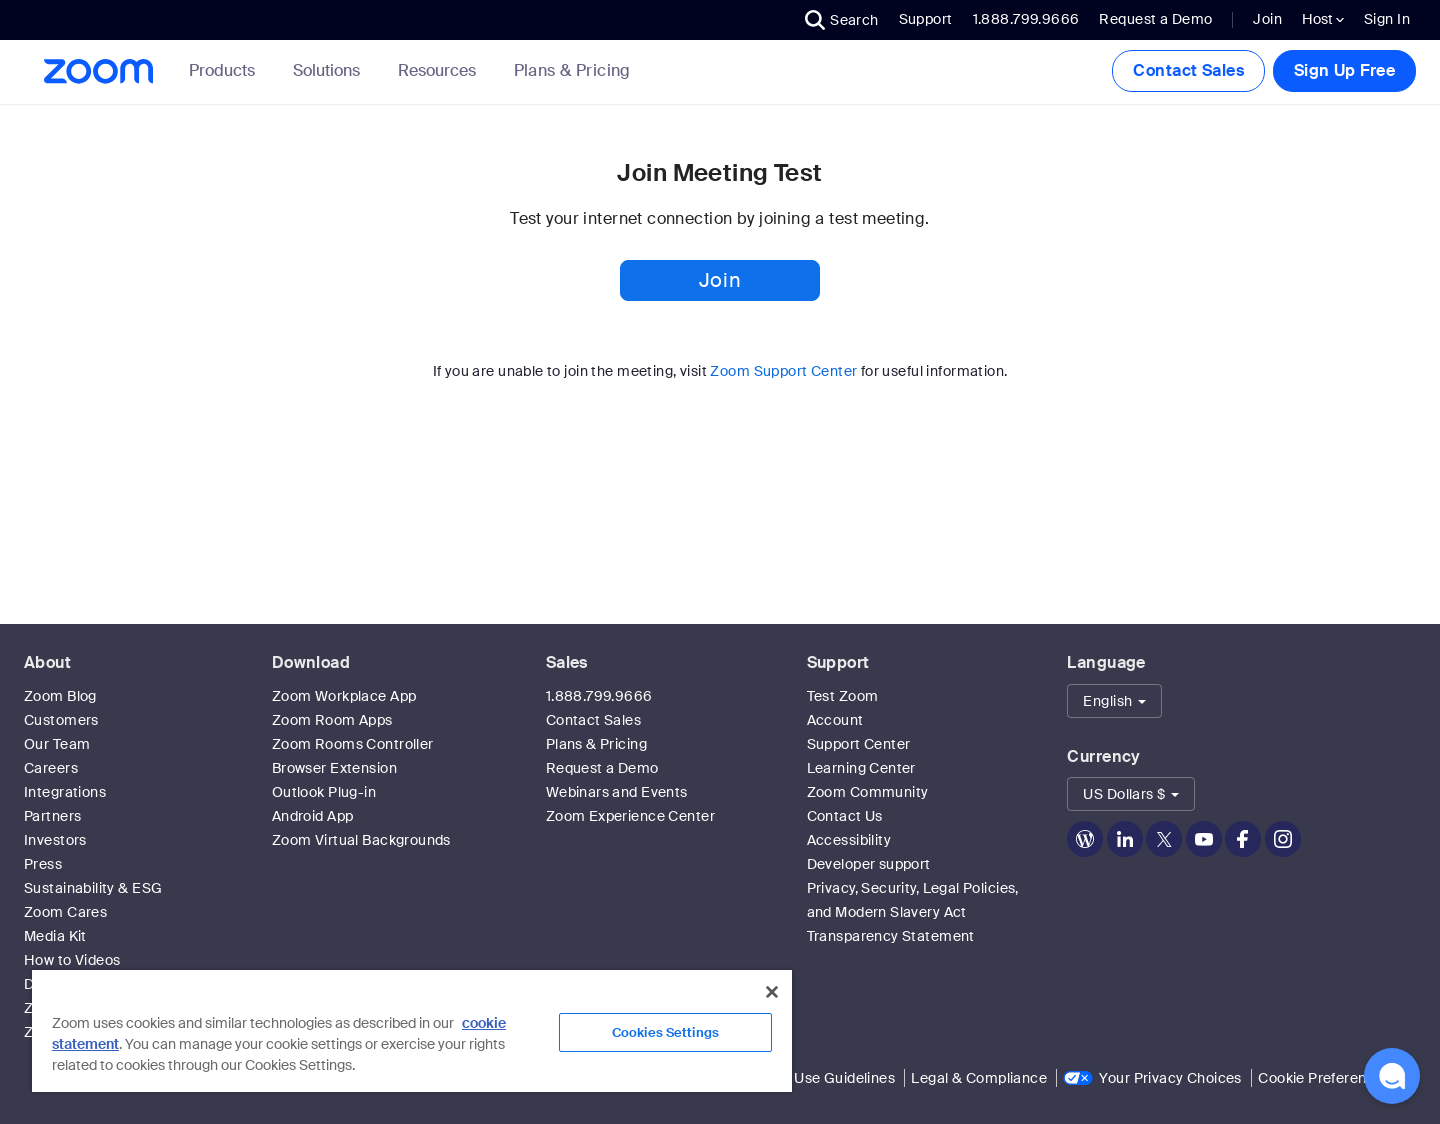 The width and height of the screenshot is (1440, 1124). Describe the element at coordinates (47, 662) in the screenshot. I see `About` at that location.